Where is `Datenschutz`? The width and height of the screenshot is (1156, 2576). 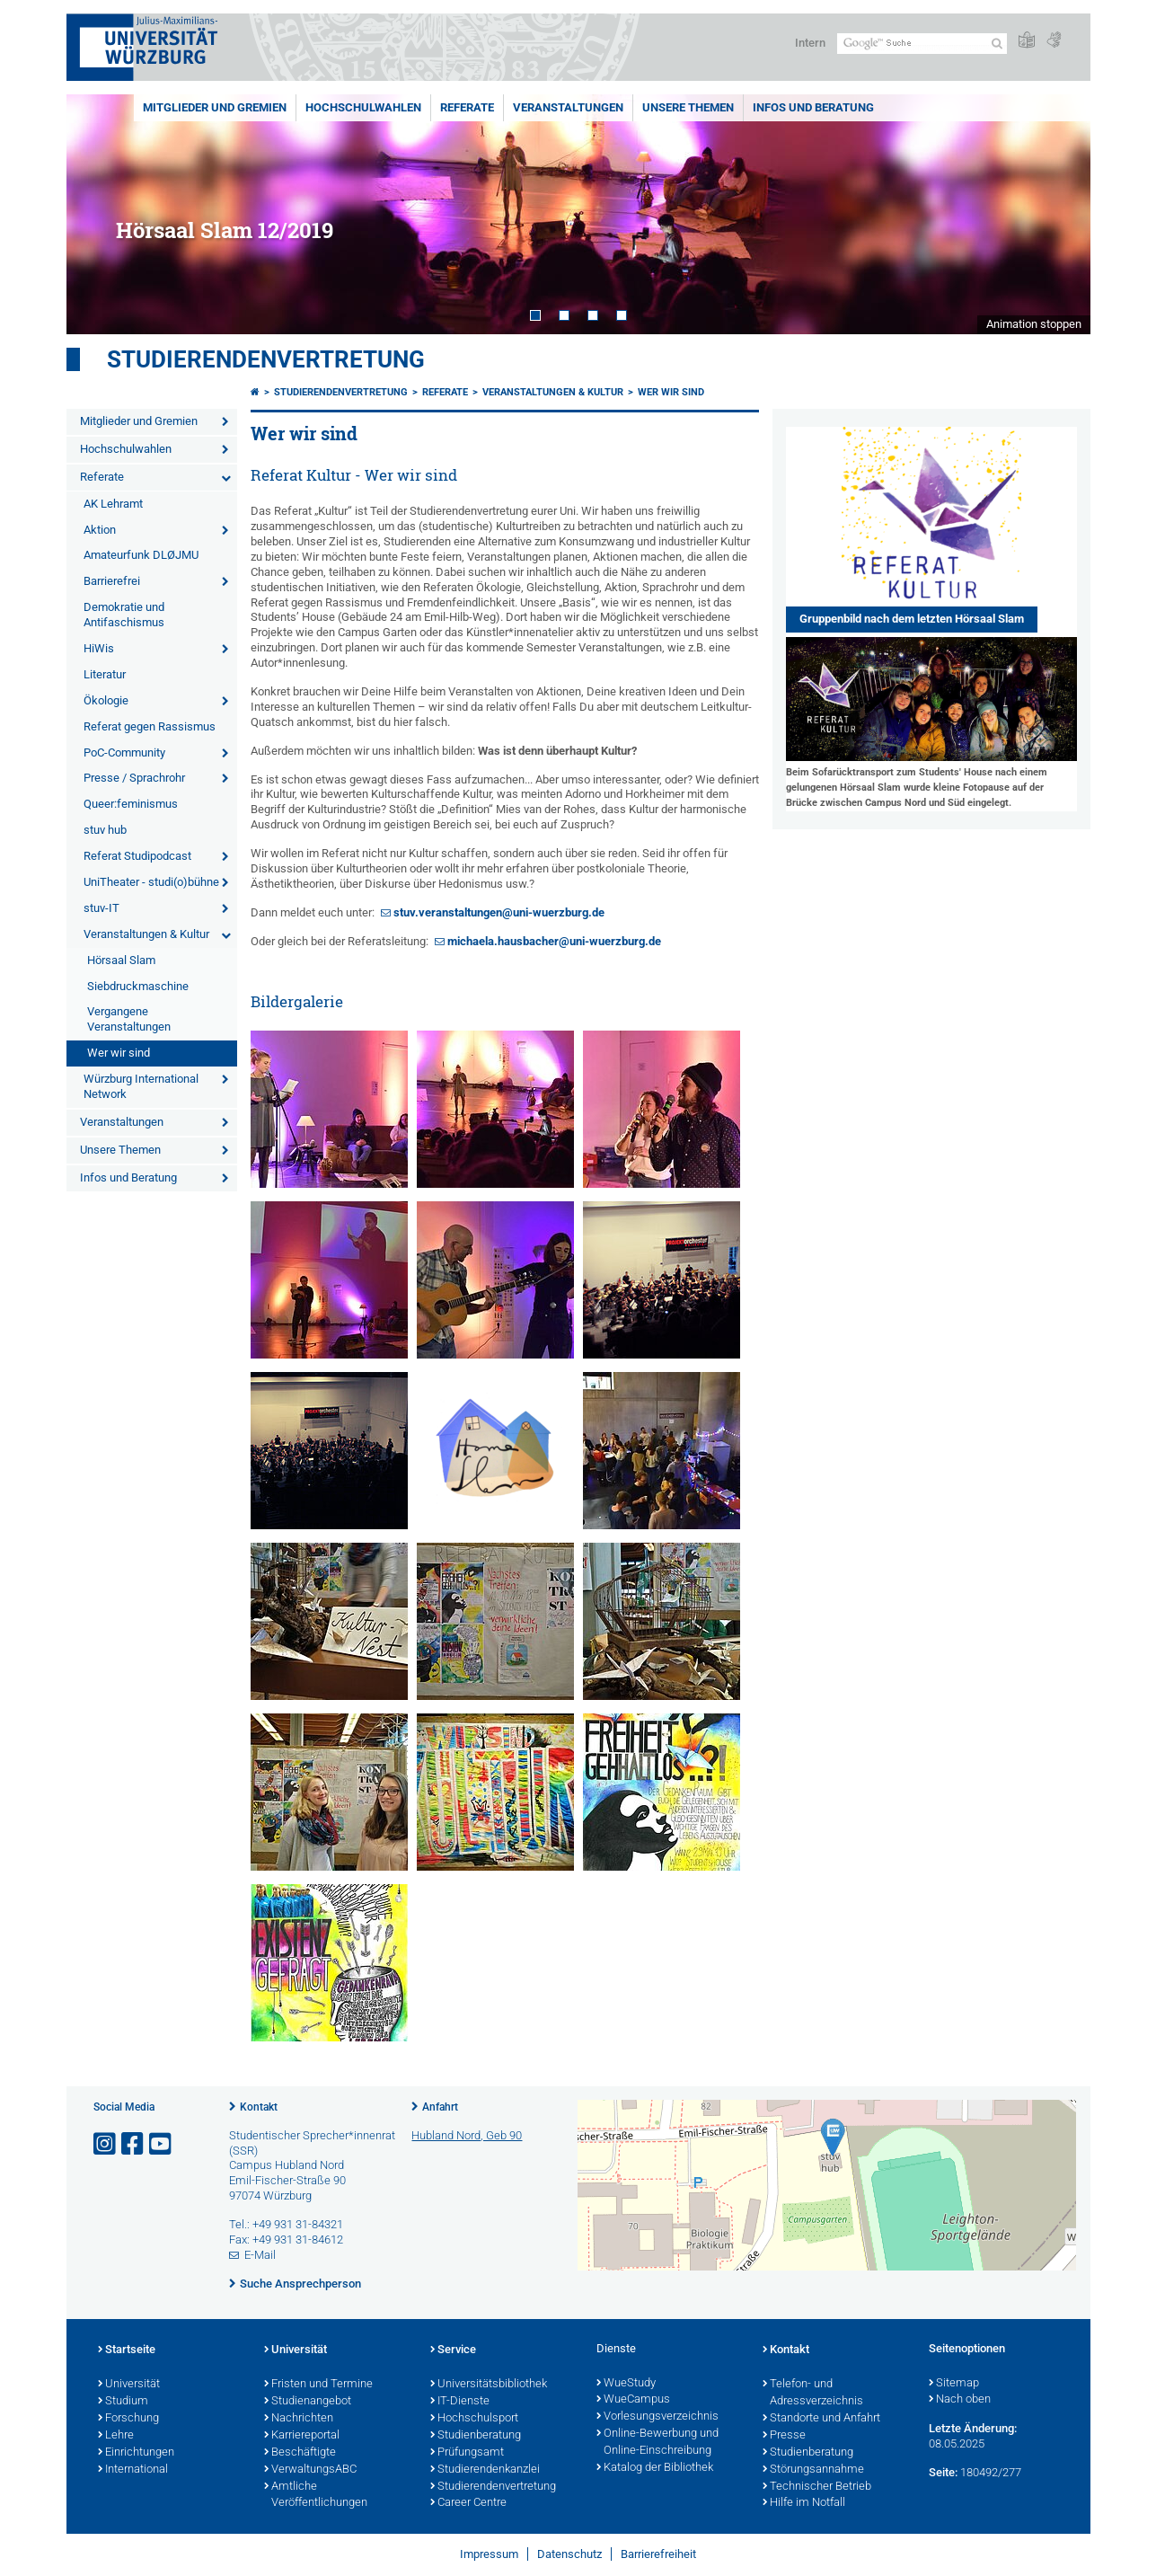 Datenschutz is located at coordinates (569, 2554).